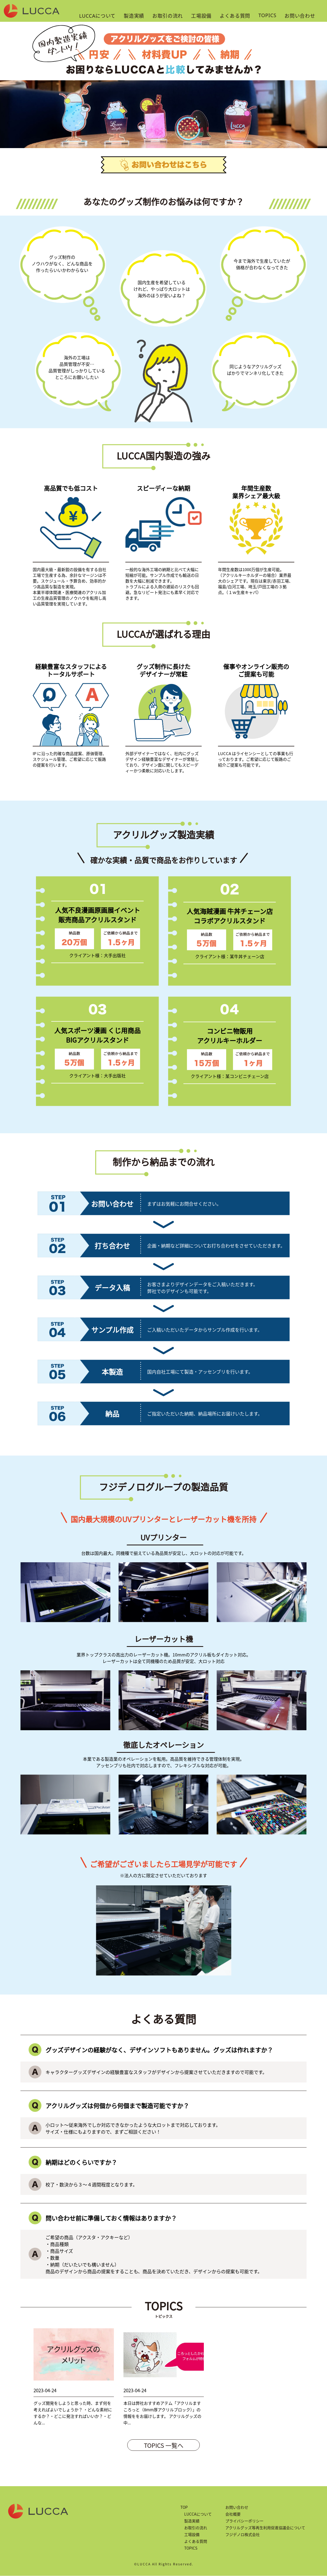 This screenshot has height=2576, width=327. Describe the element at coordinates (265, 2527) in the screenshot. I see `アクリルグッズ等再生利用促進協議会について` at that location.